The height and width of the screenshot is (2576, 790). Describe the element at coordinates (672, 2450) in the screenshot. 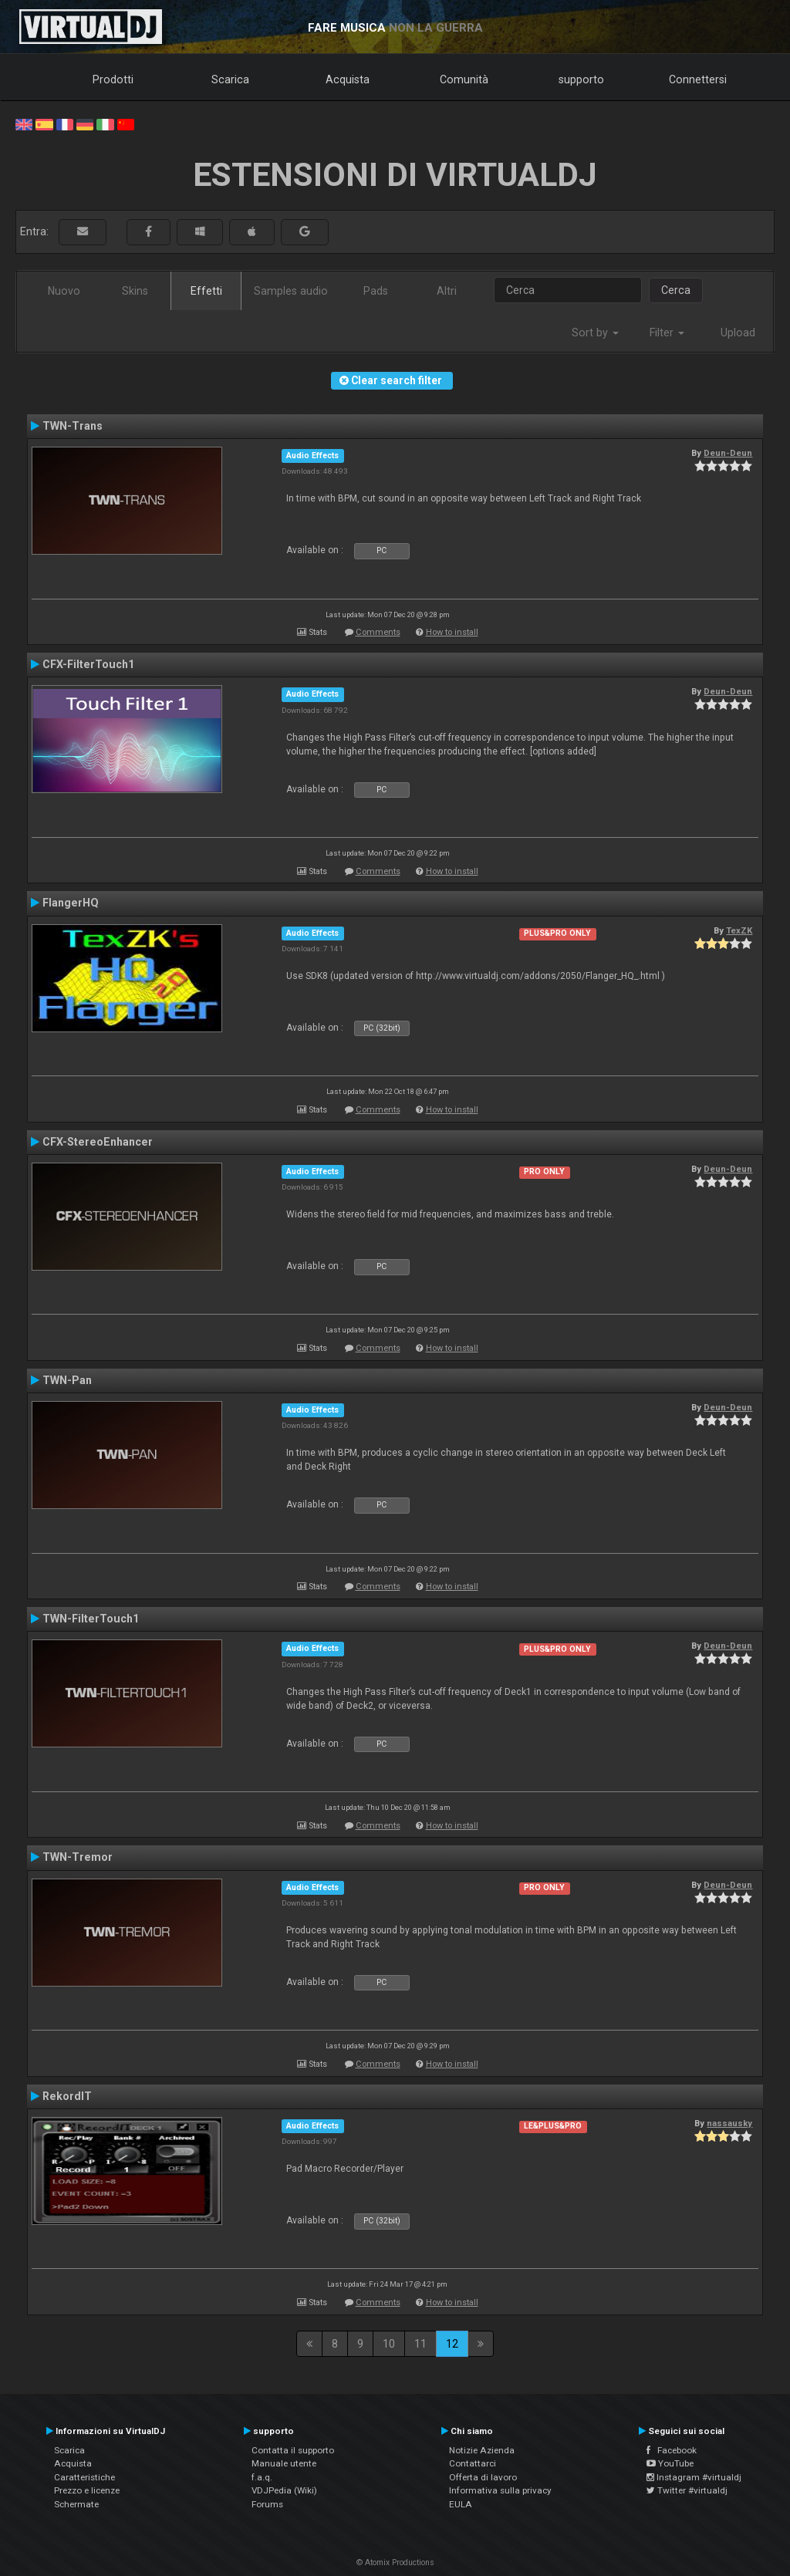

I see `Facebook` at that location.